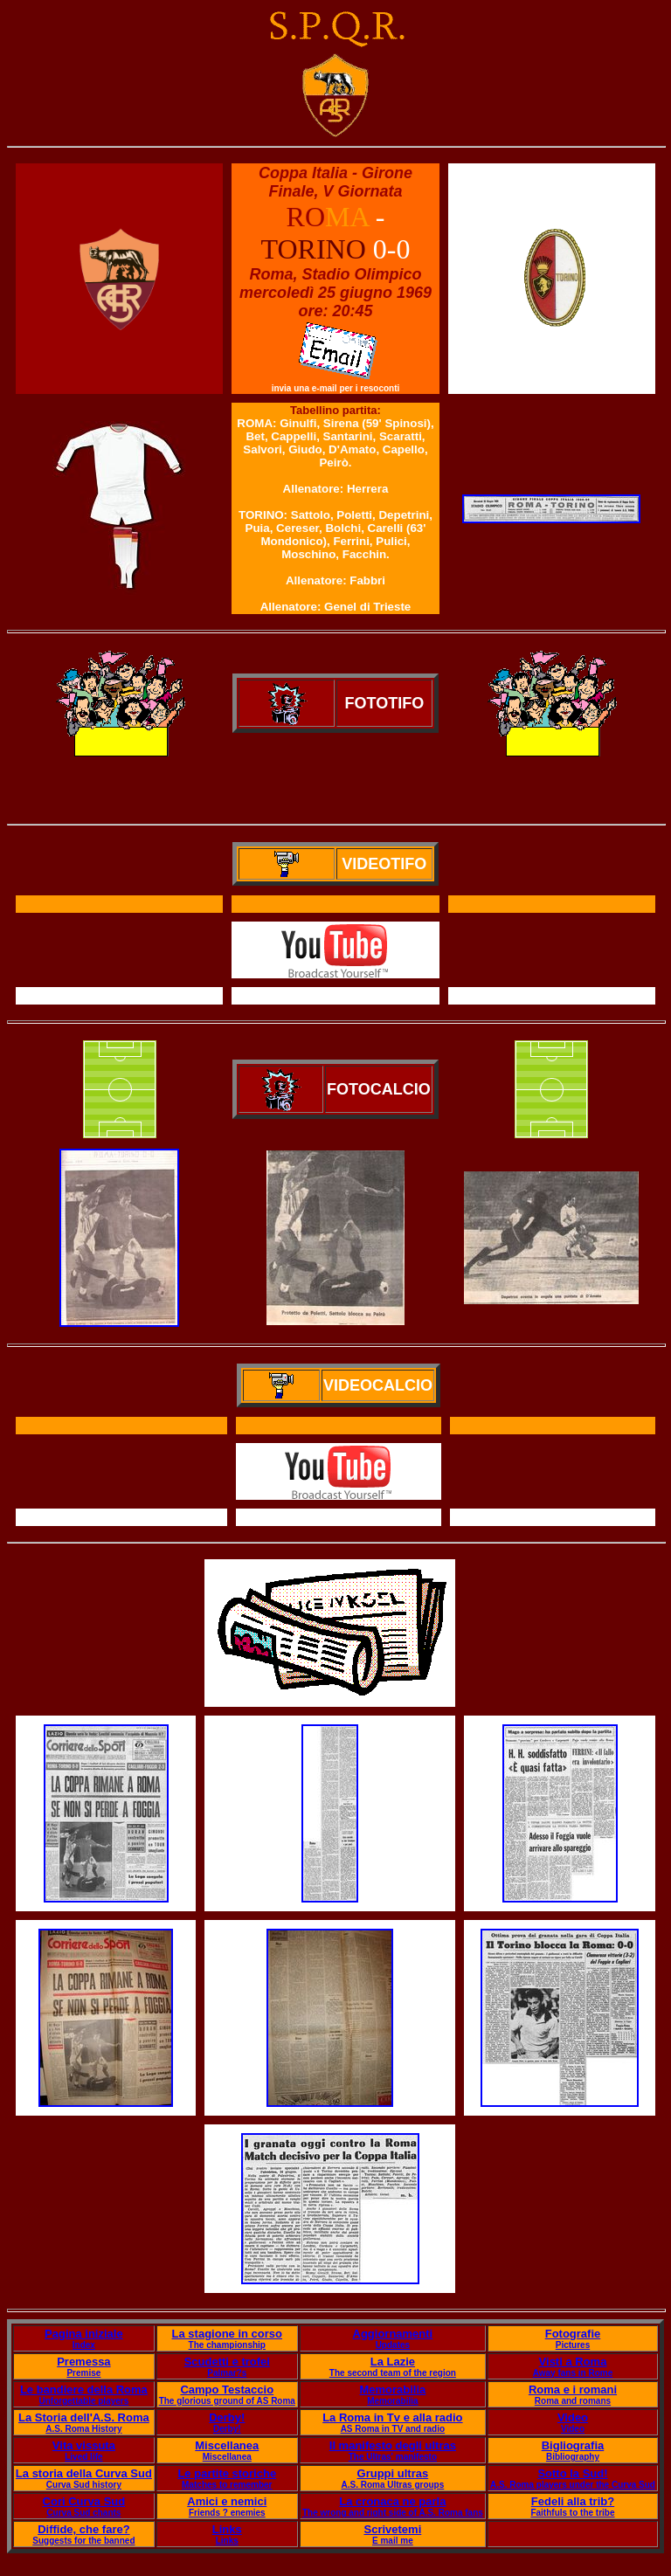 This screenshot has height=2576, width=671. Describe the element at coordinates (392, 2445) in the screenshot. I see `Il manifesto degli ultras` at that location.